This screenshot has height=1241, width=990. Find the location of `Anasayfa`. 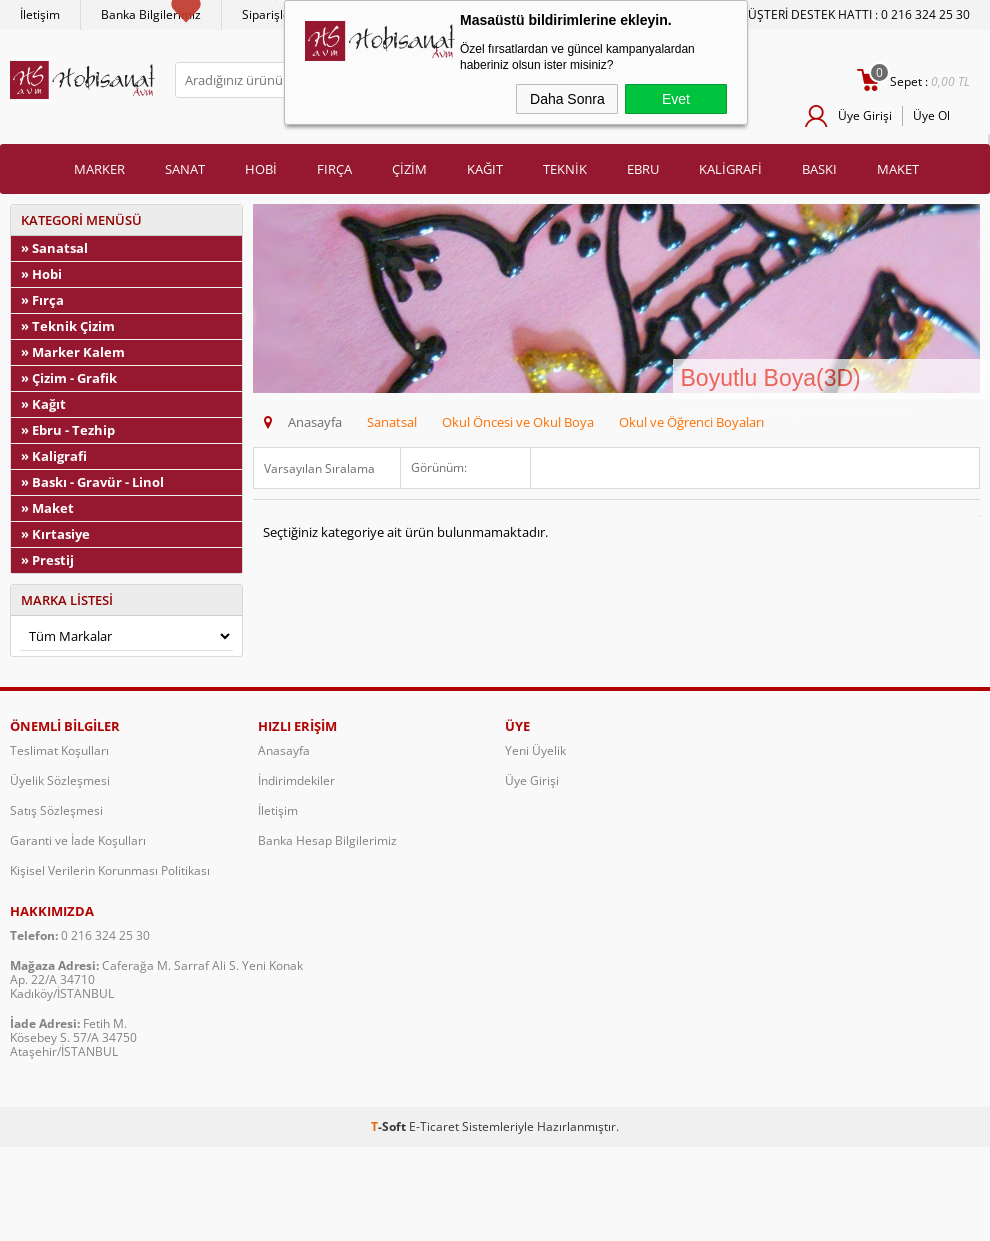

Anasayfa is located at coordinates (284, 750).